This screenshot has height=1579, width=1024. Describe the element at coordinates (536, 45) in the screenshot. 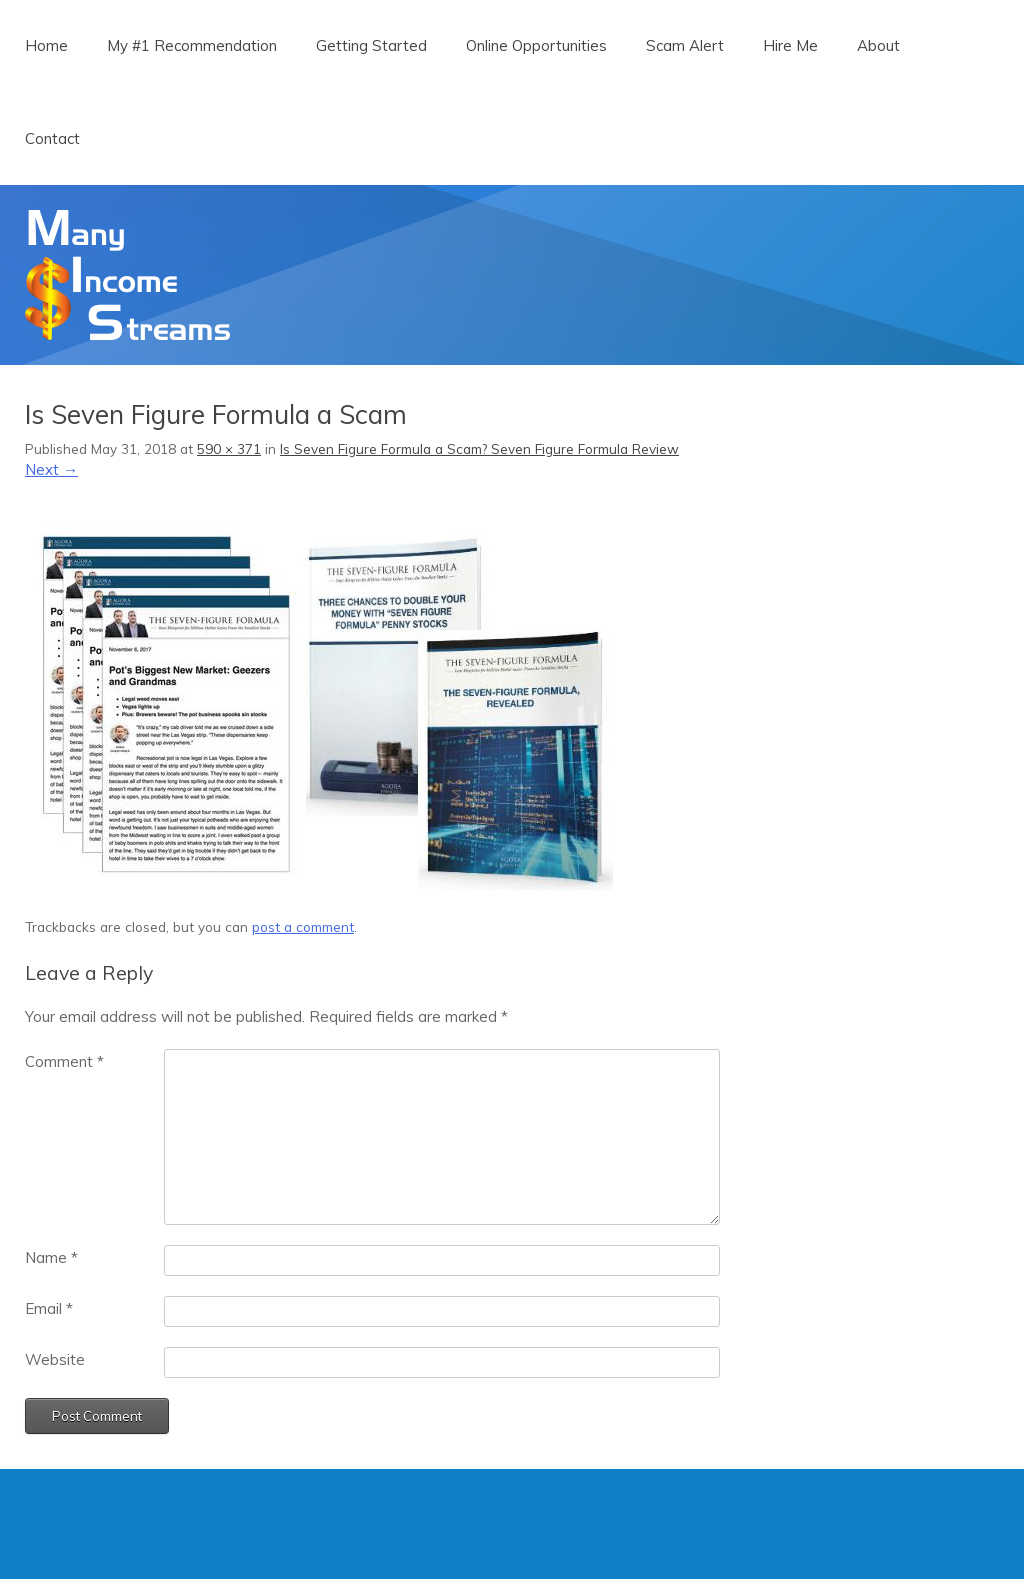

I see `Online Opportunities` at that location.